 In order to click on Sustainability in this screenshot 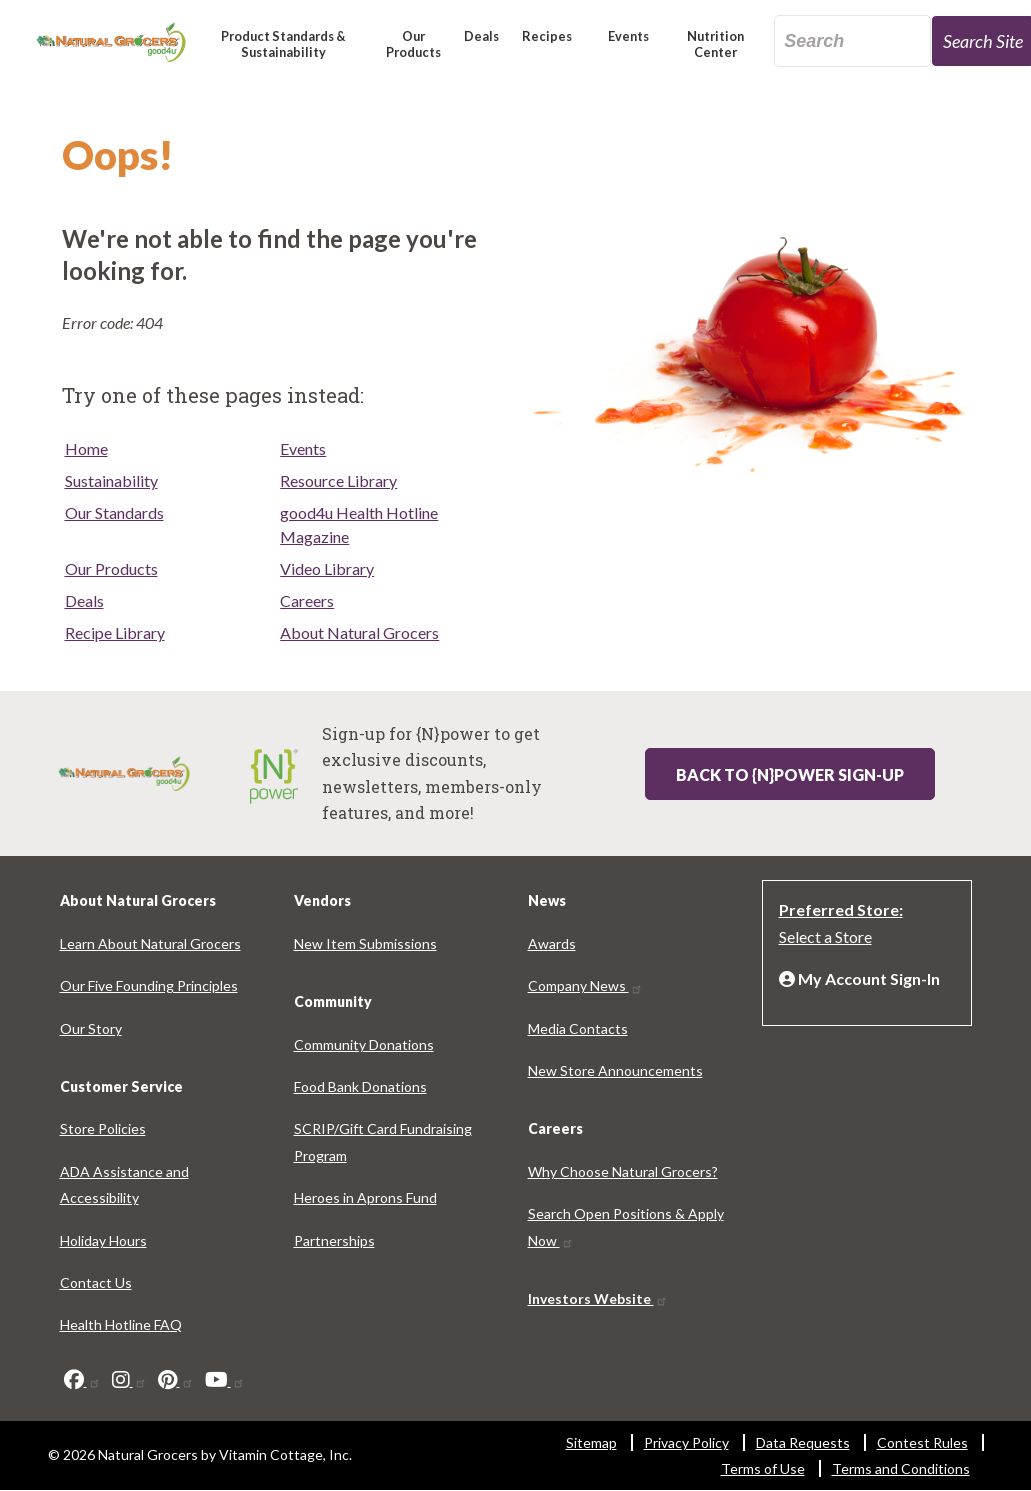, I will do `click(111, 480)`.